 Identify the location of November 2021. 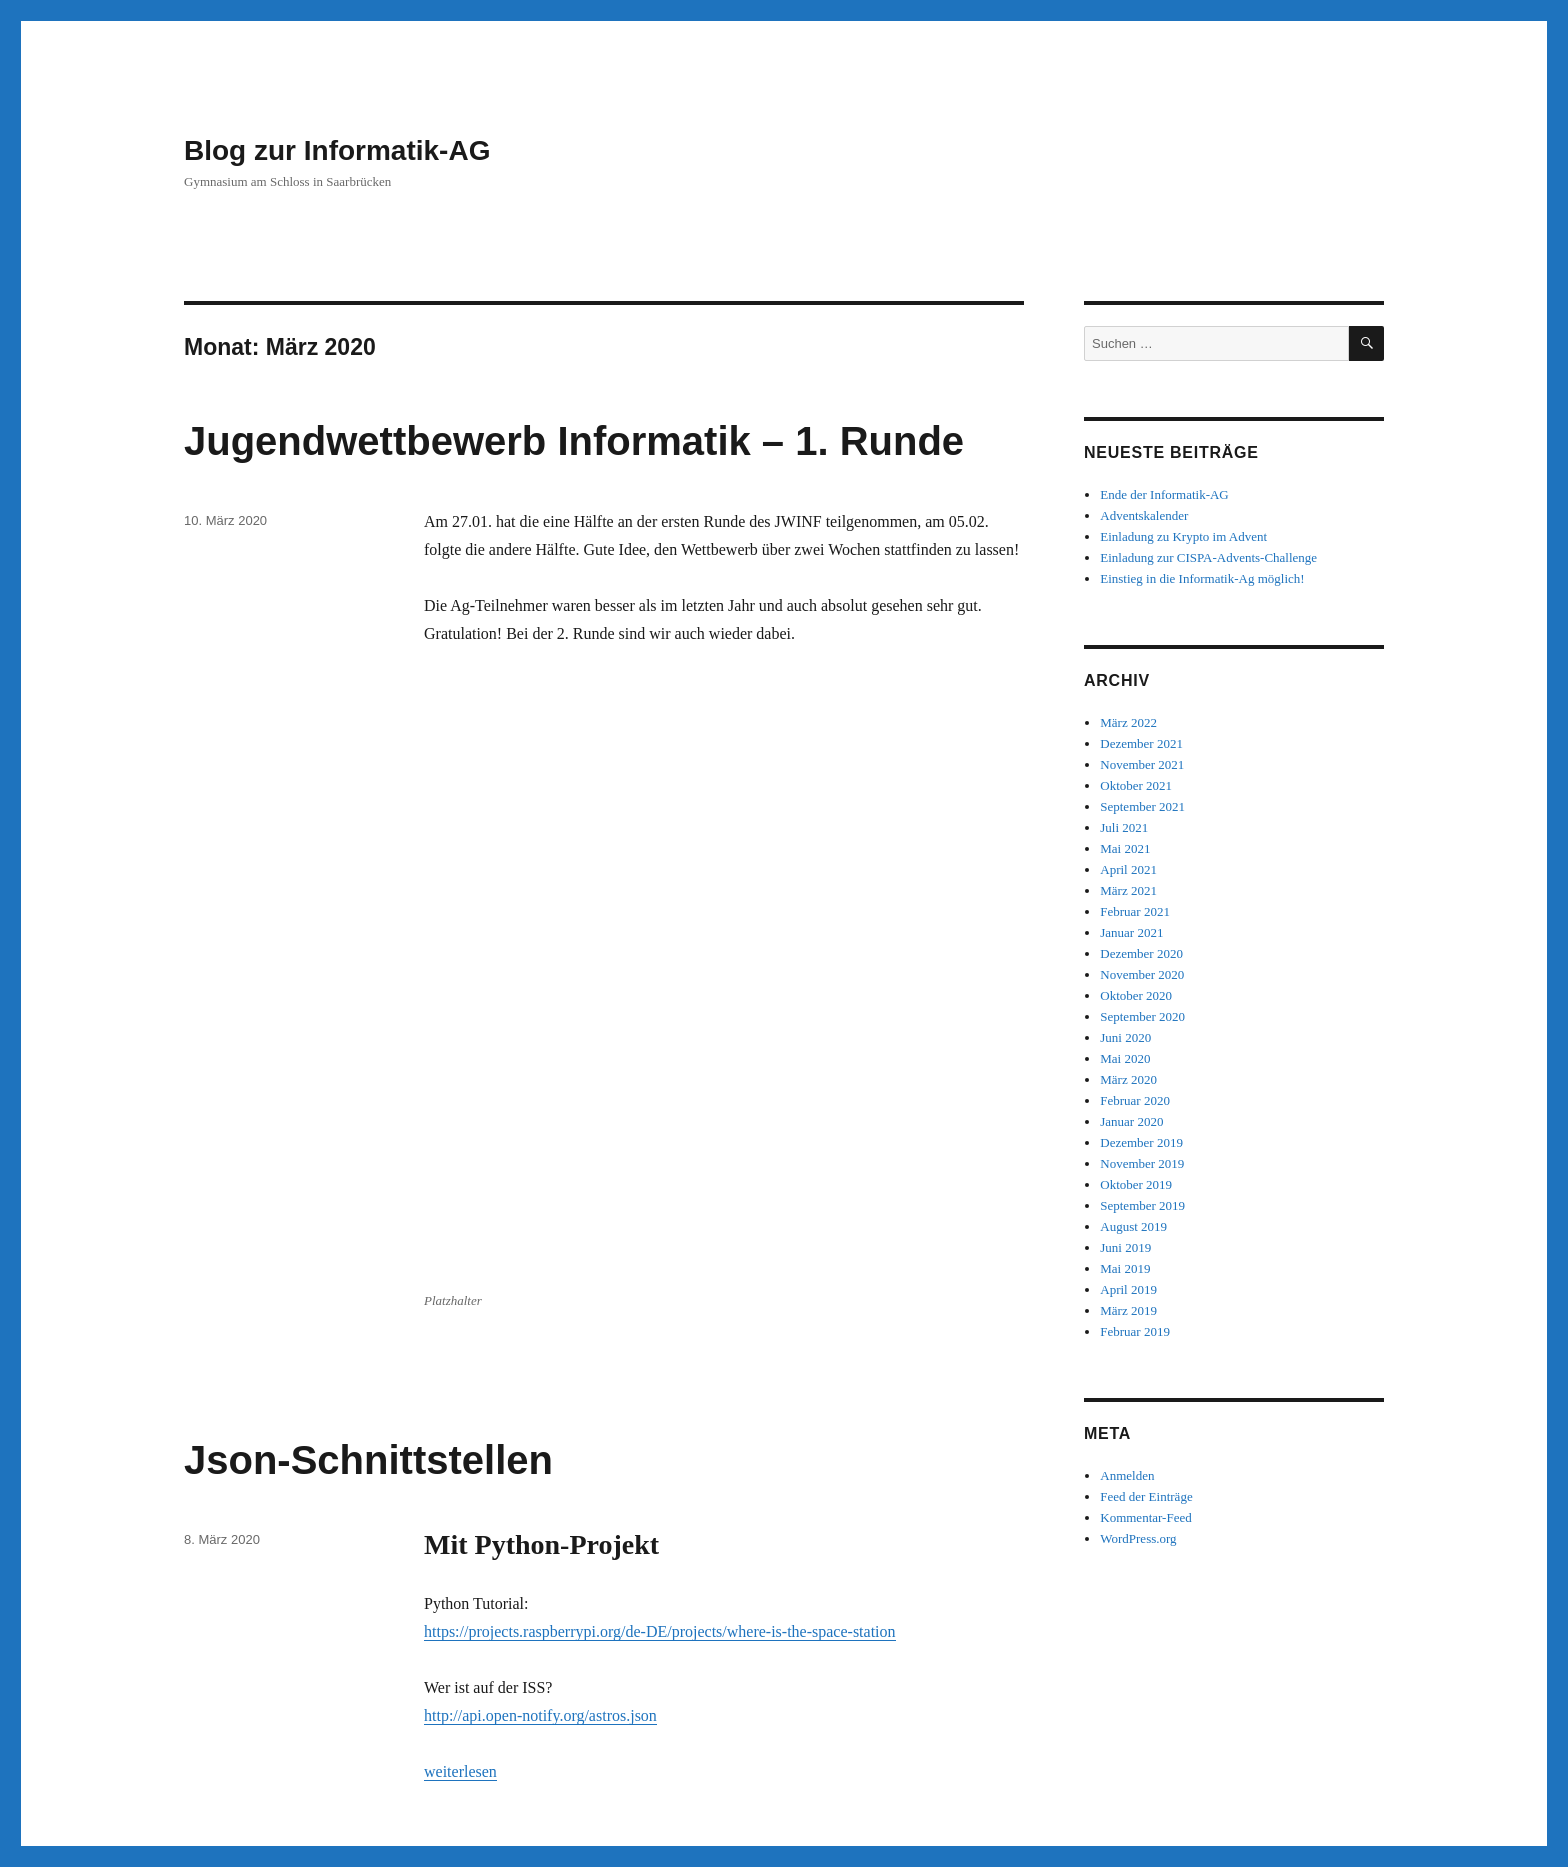
(1142, 764).